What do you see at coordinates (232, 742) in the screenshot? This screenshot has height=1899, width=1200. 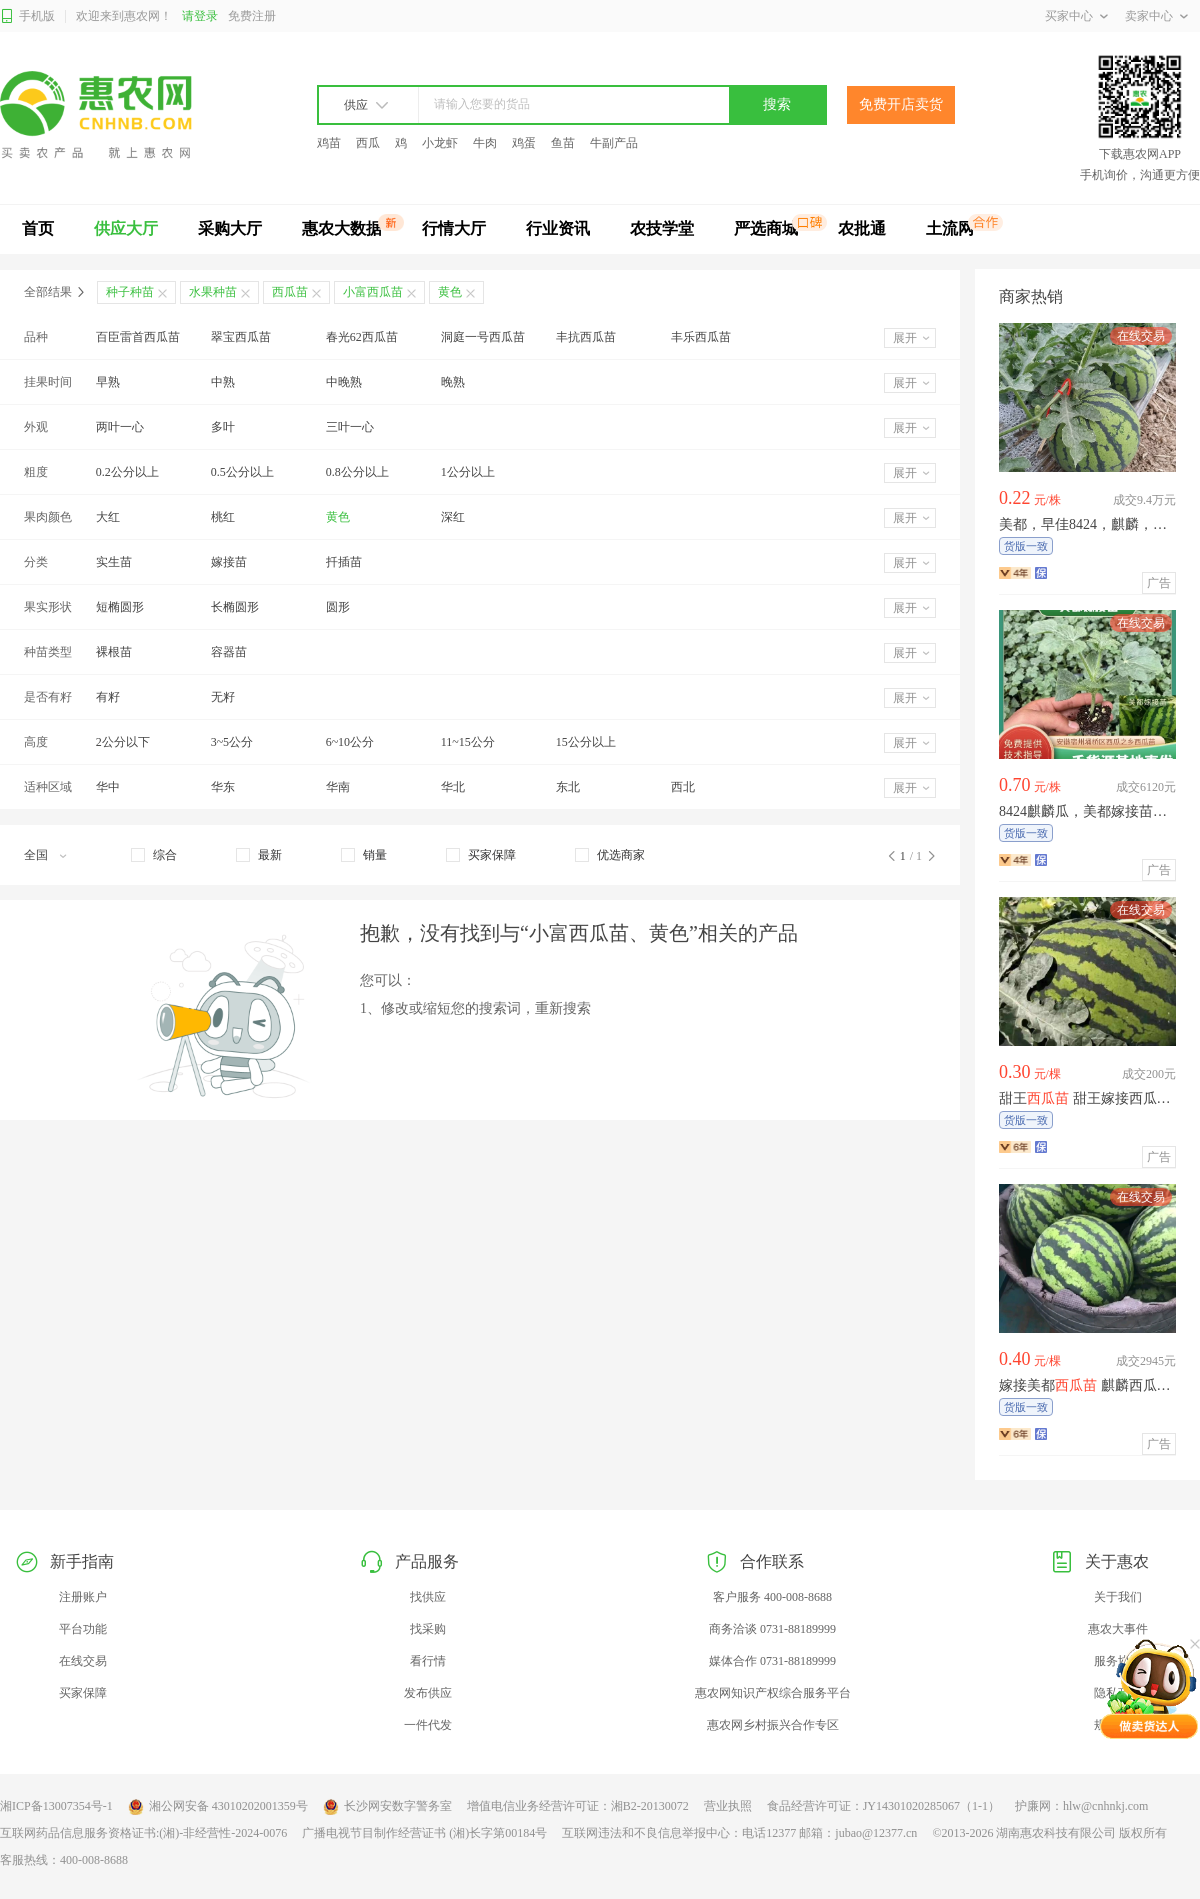 I see `3~5公分` at bounding box center [232, 742].